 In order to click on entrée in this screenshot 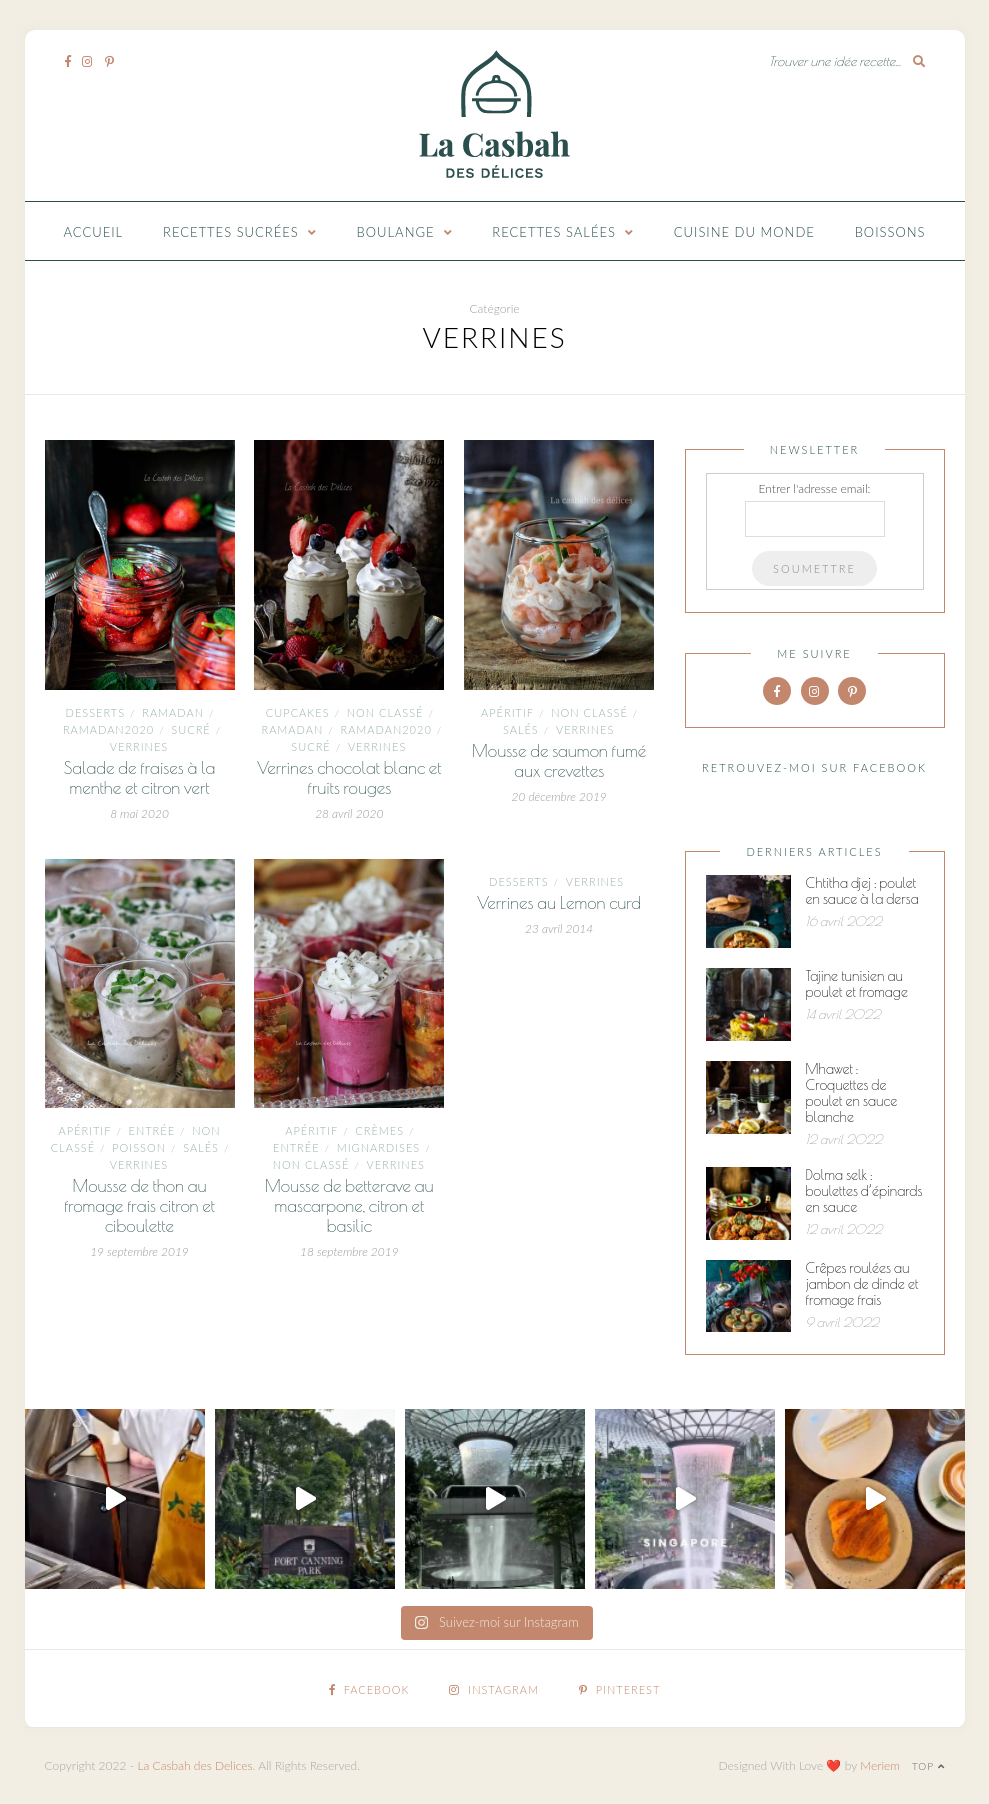, I will do `click(152, 1130)`.